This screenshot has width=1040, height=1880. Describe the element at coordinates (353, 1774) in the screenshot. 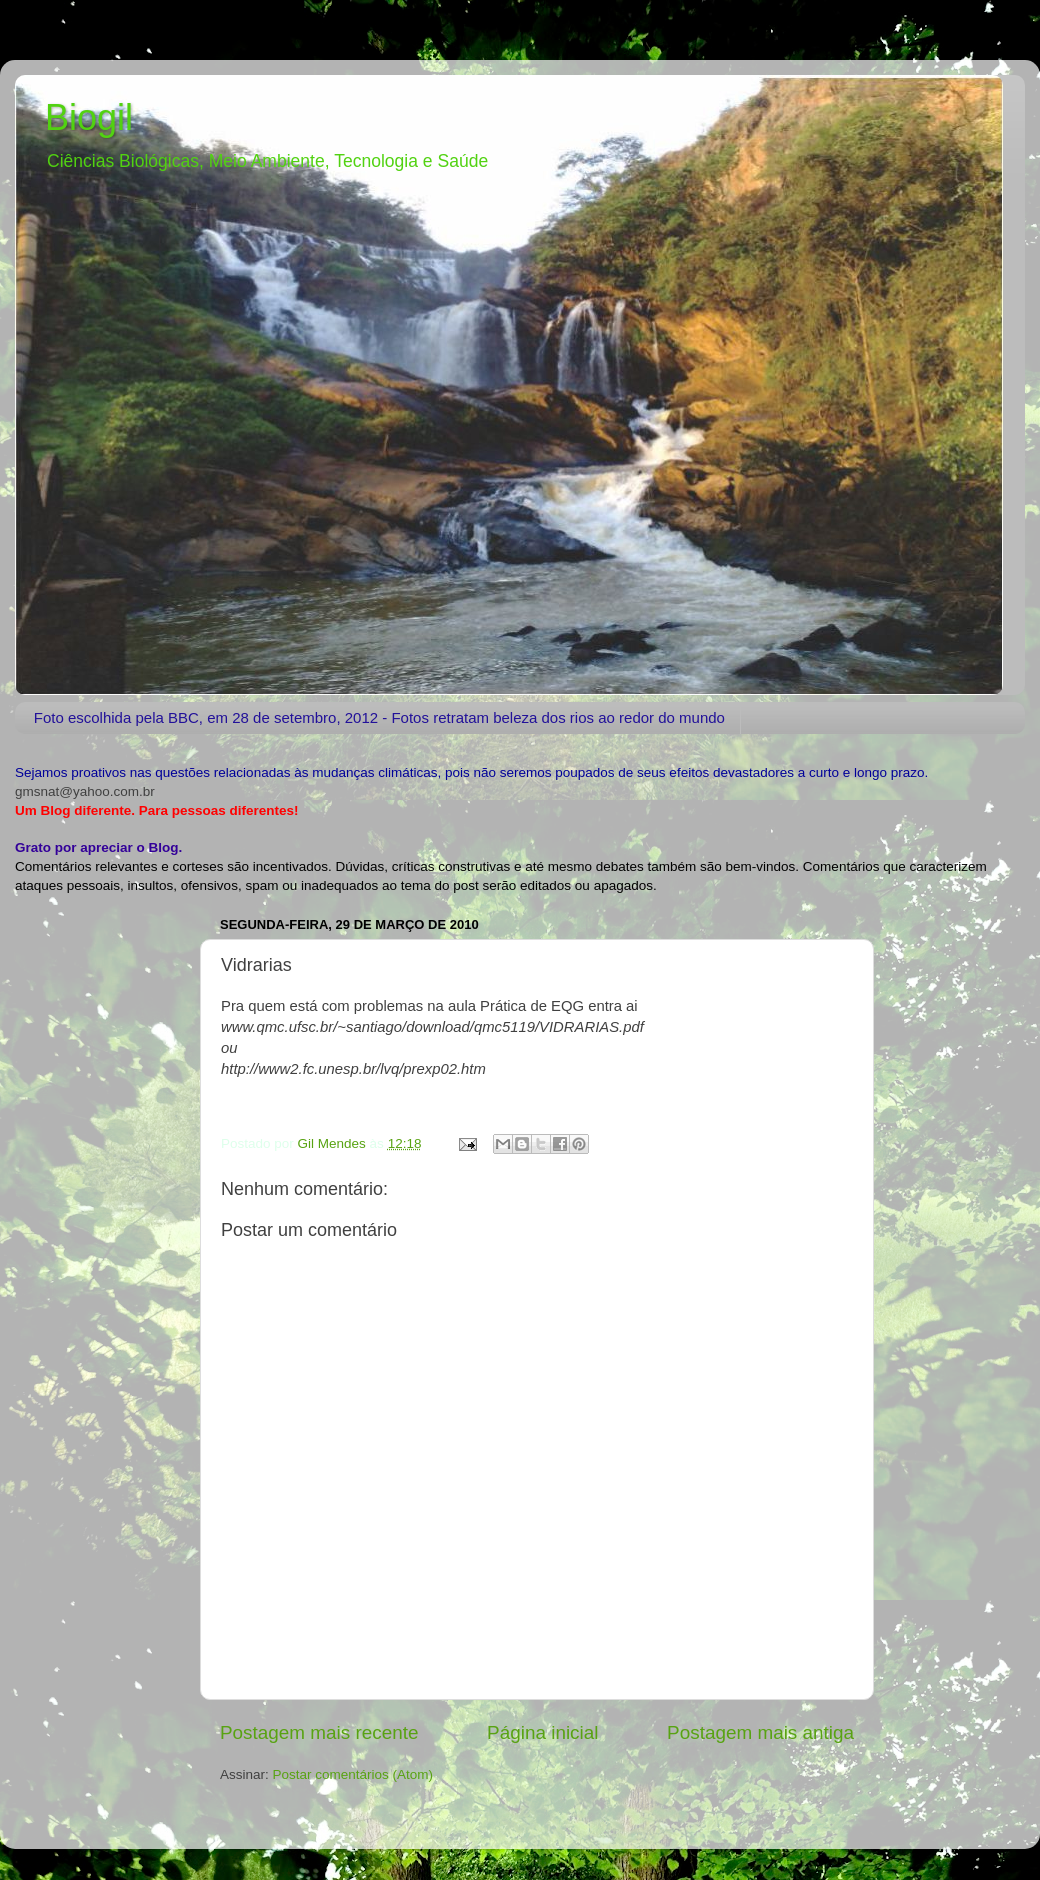

I see `Postar comentários (Atom)` at that location.